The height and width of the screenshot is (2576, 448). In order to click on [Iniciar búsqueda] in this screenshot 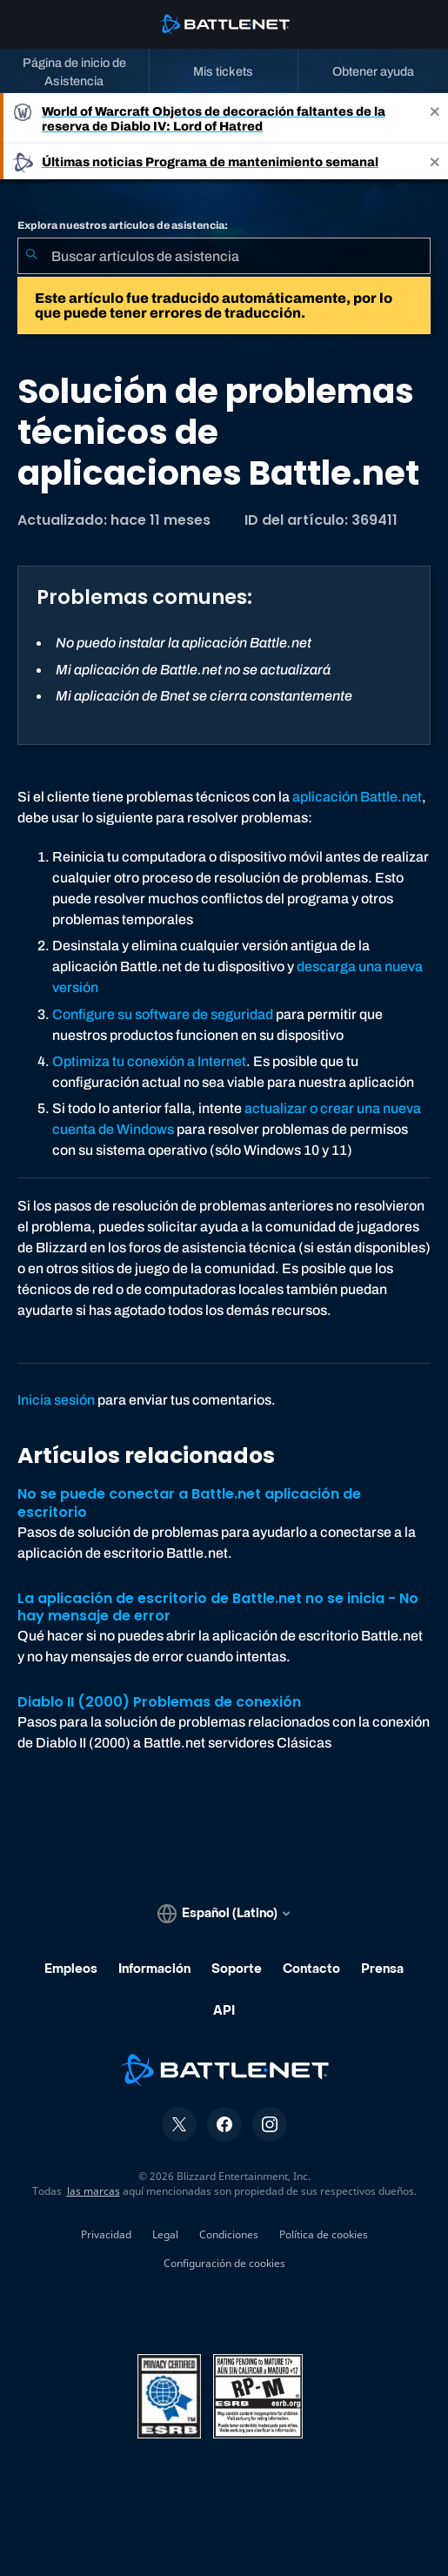, I will do `click(31, 256)`.